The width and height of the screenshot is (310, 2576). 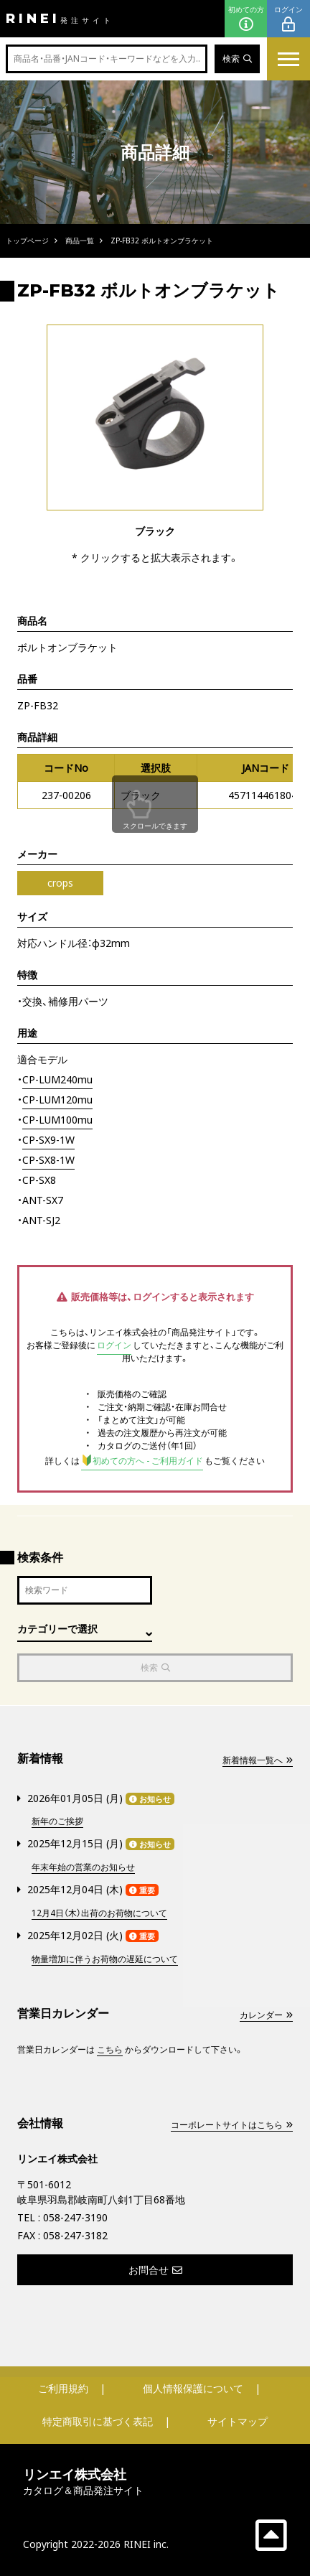 I want to click on 商品一覧, so click(x=79, y=240).